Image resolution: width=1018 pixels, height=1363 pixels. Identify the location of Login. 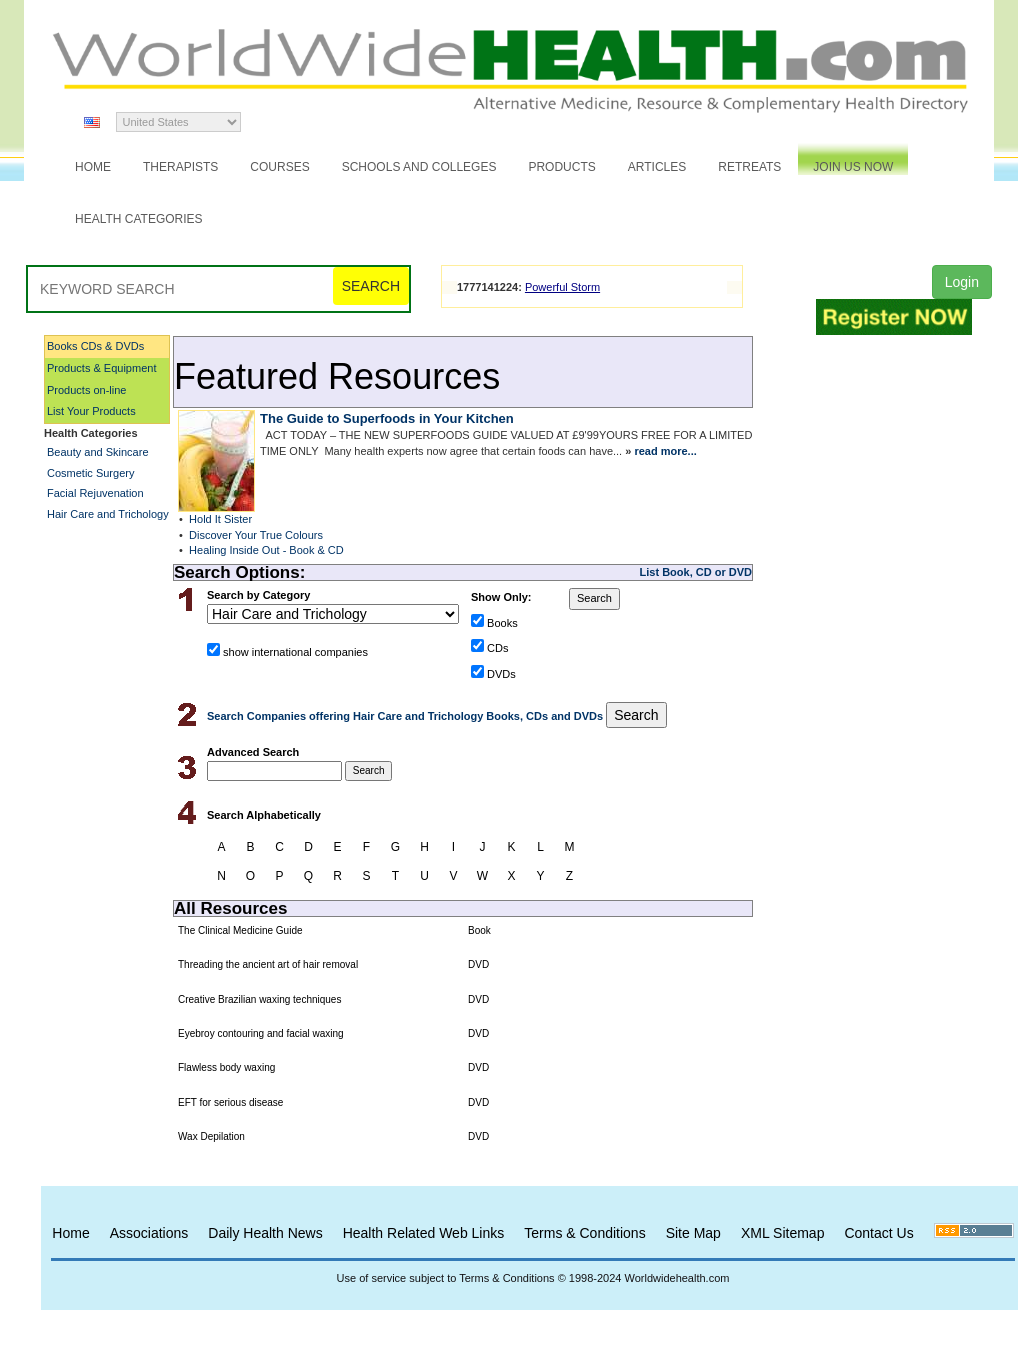
(962, 282).